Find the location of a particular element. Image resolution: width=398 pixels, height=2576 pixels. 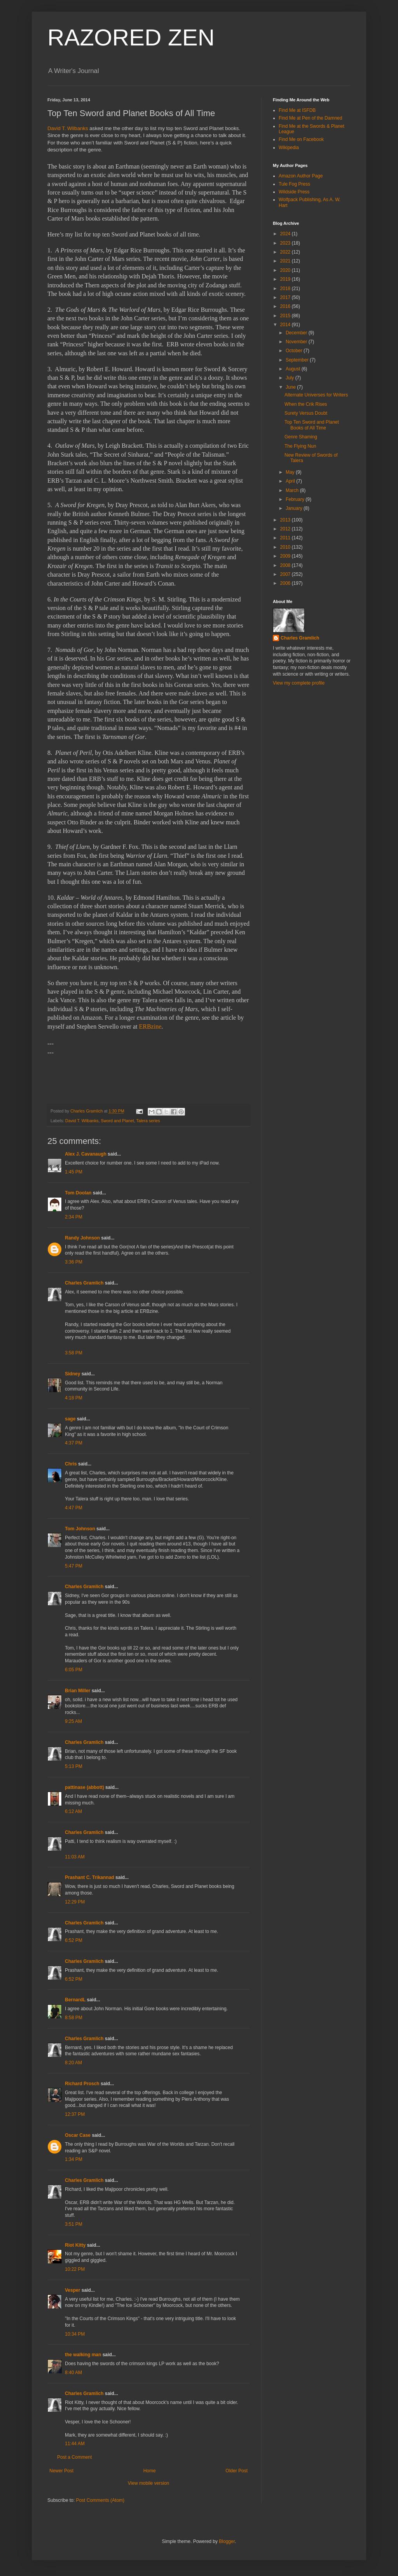

pattinase (abbott) is located at coordinates (84, 1787).